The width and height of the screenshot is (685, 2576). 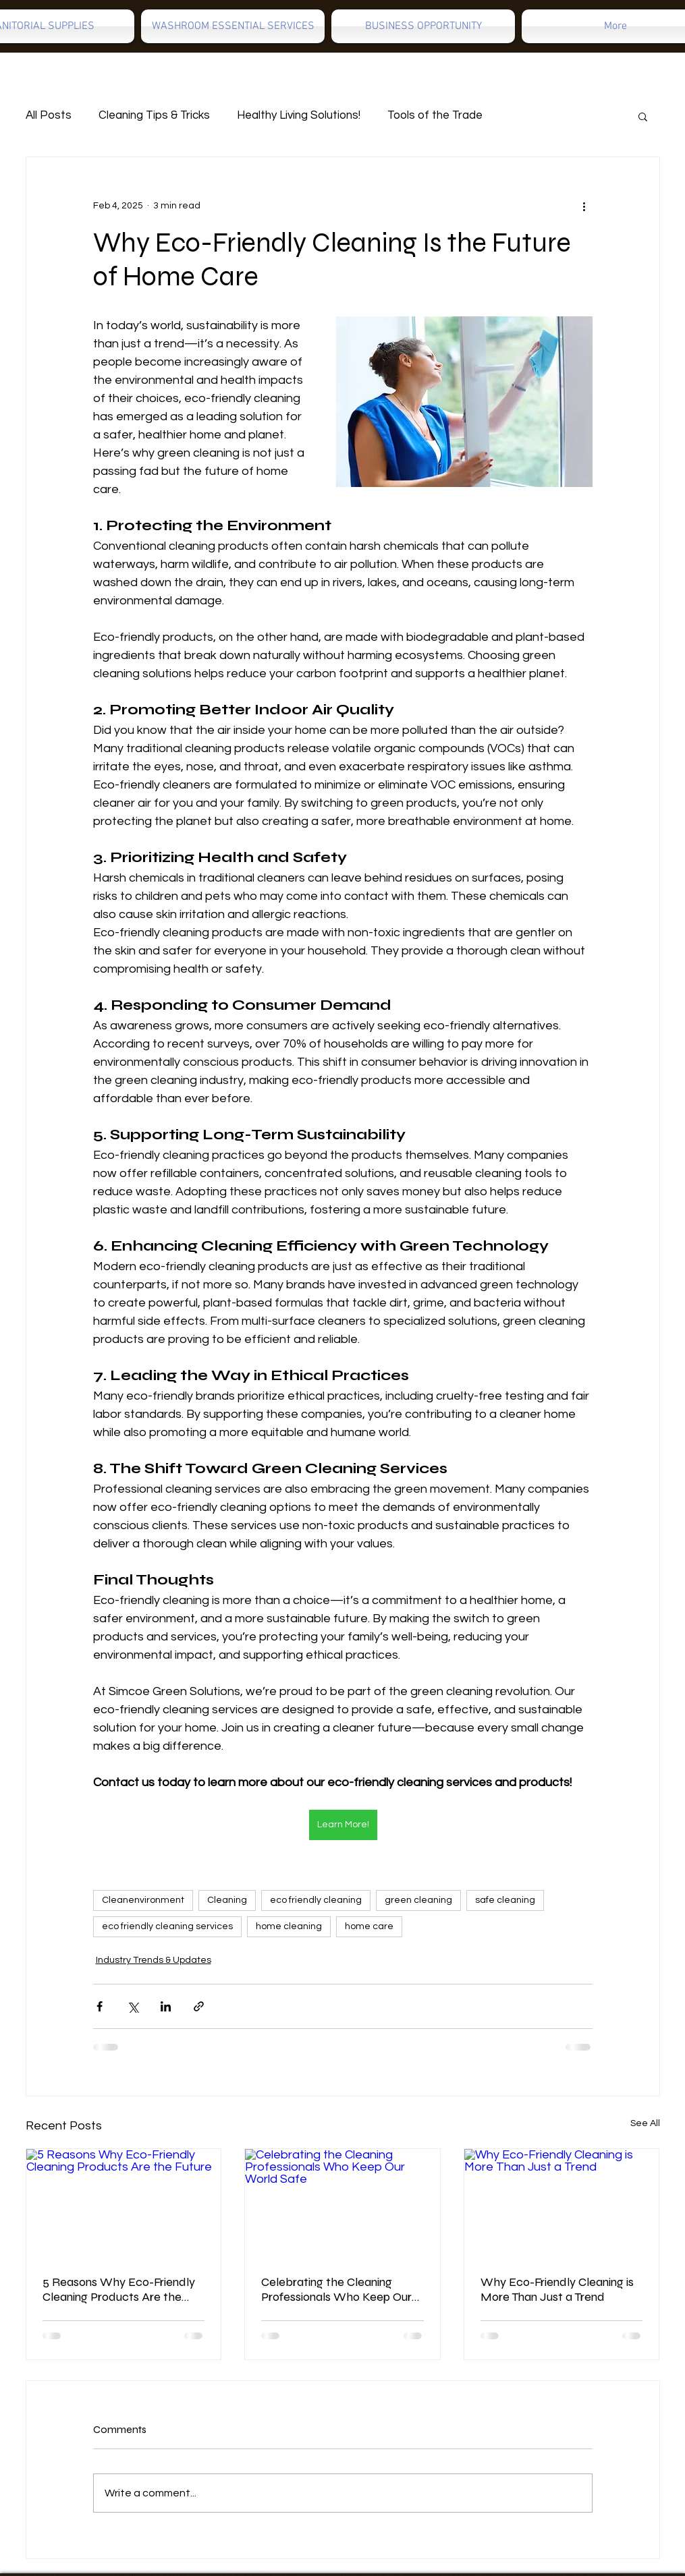 I want to click on Healthy Living Solutions!, so click(x=298, y=115).